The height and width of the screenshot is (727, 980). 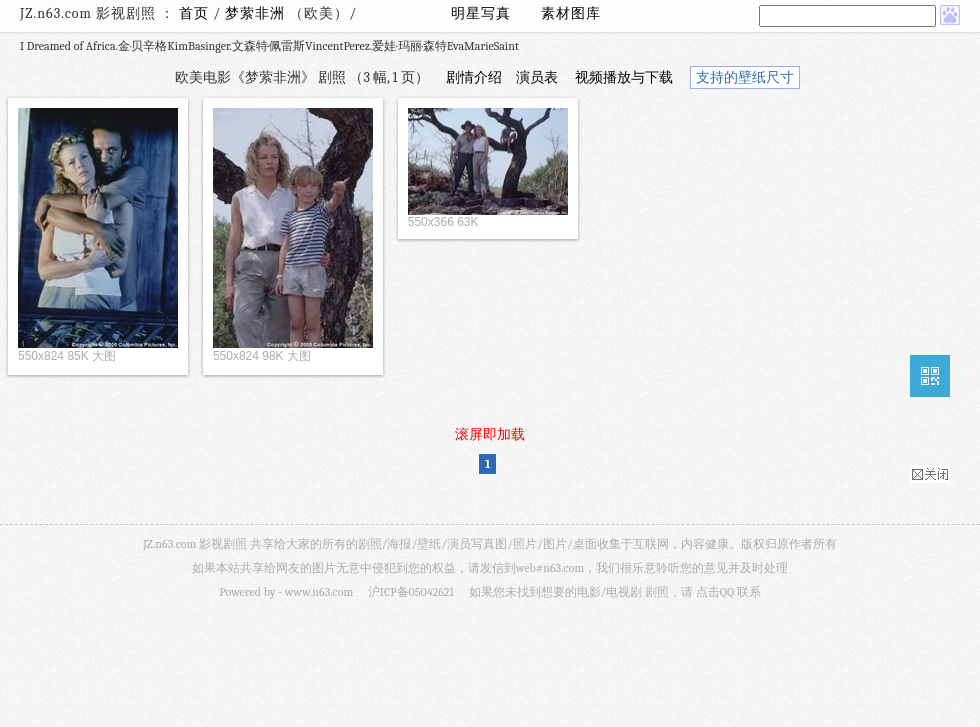 I want to click on 沪ICP备05042621, so click(x=411, y=592).